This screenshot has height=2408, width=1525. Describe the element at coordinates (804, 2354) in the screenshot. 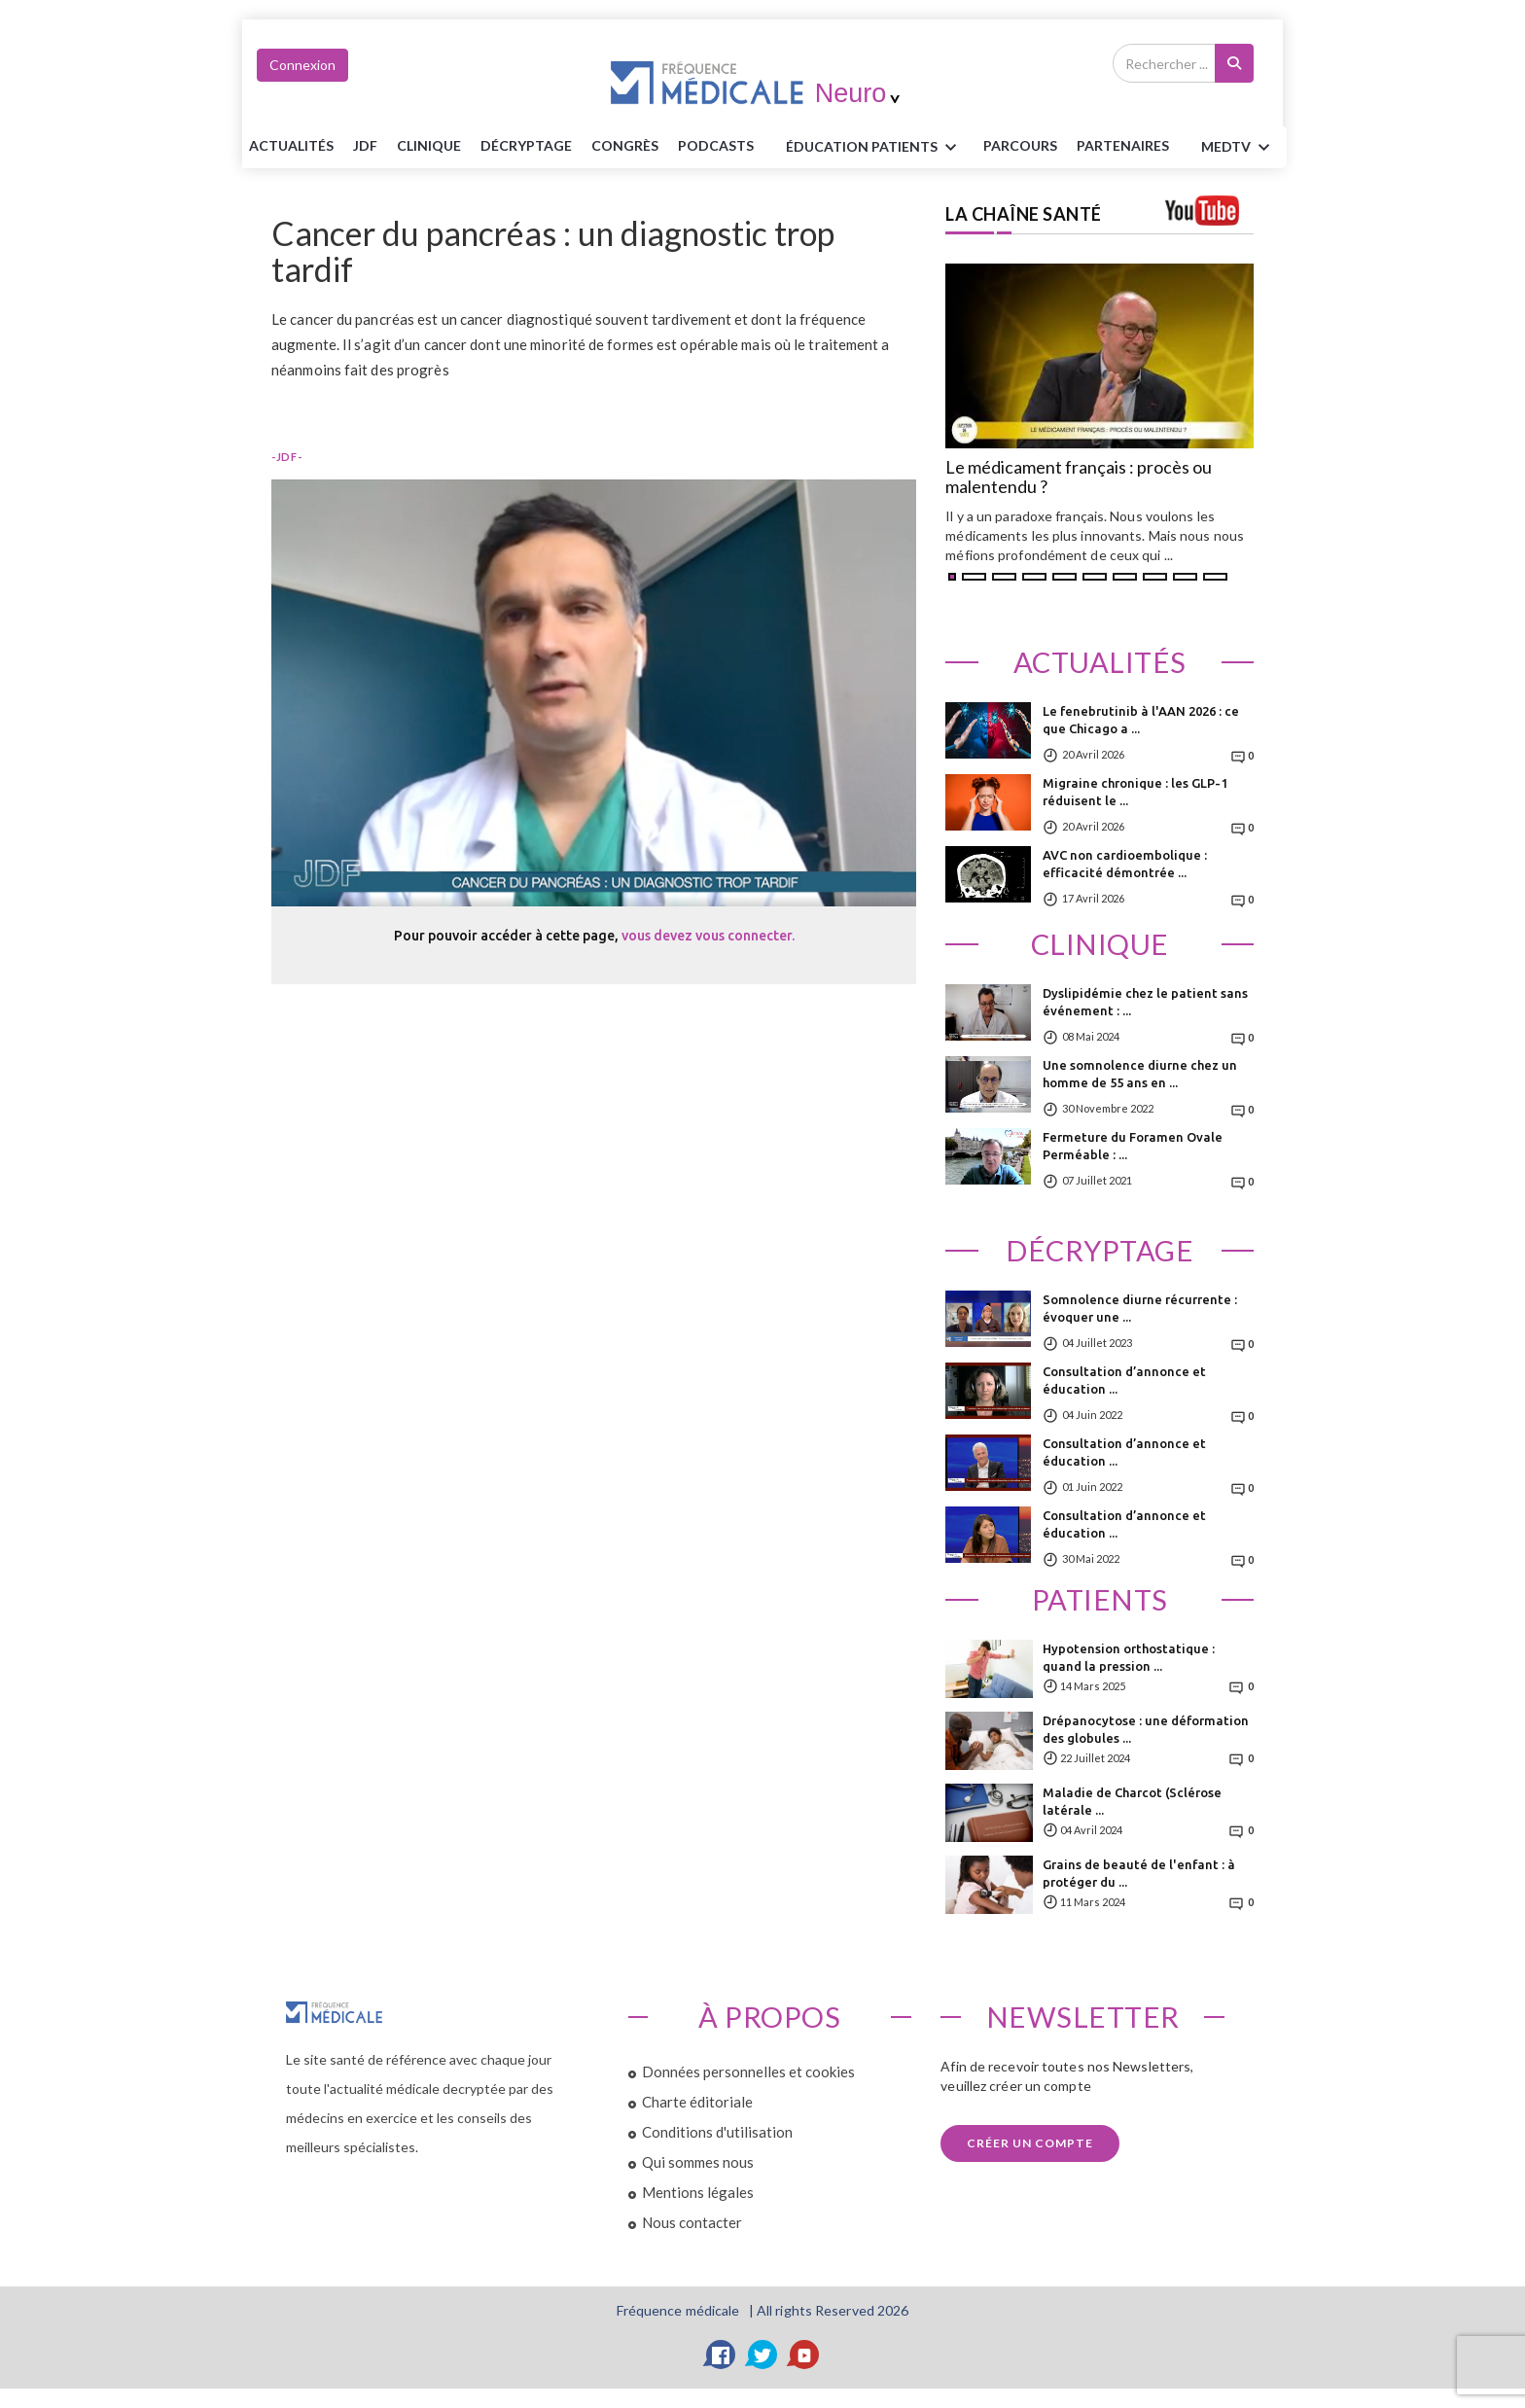

I see `[YouTube]` at that location.